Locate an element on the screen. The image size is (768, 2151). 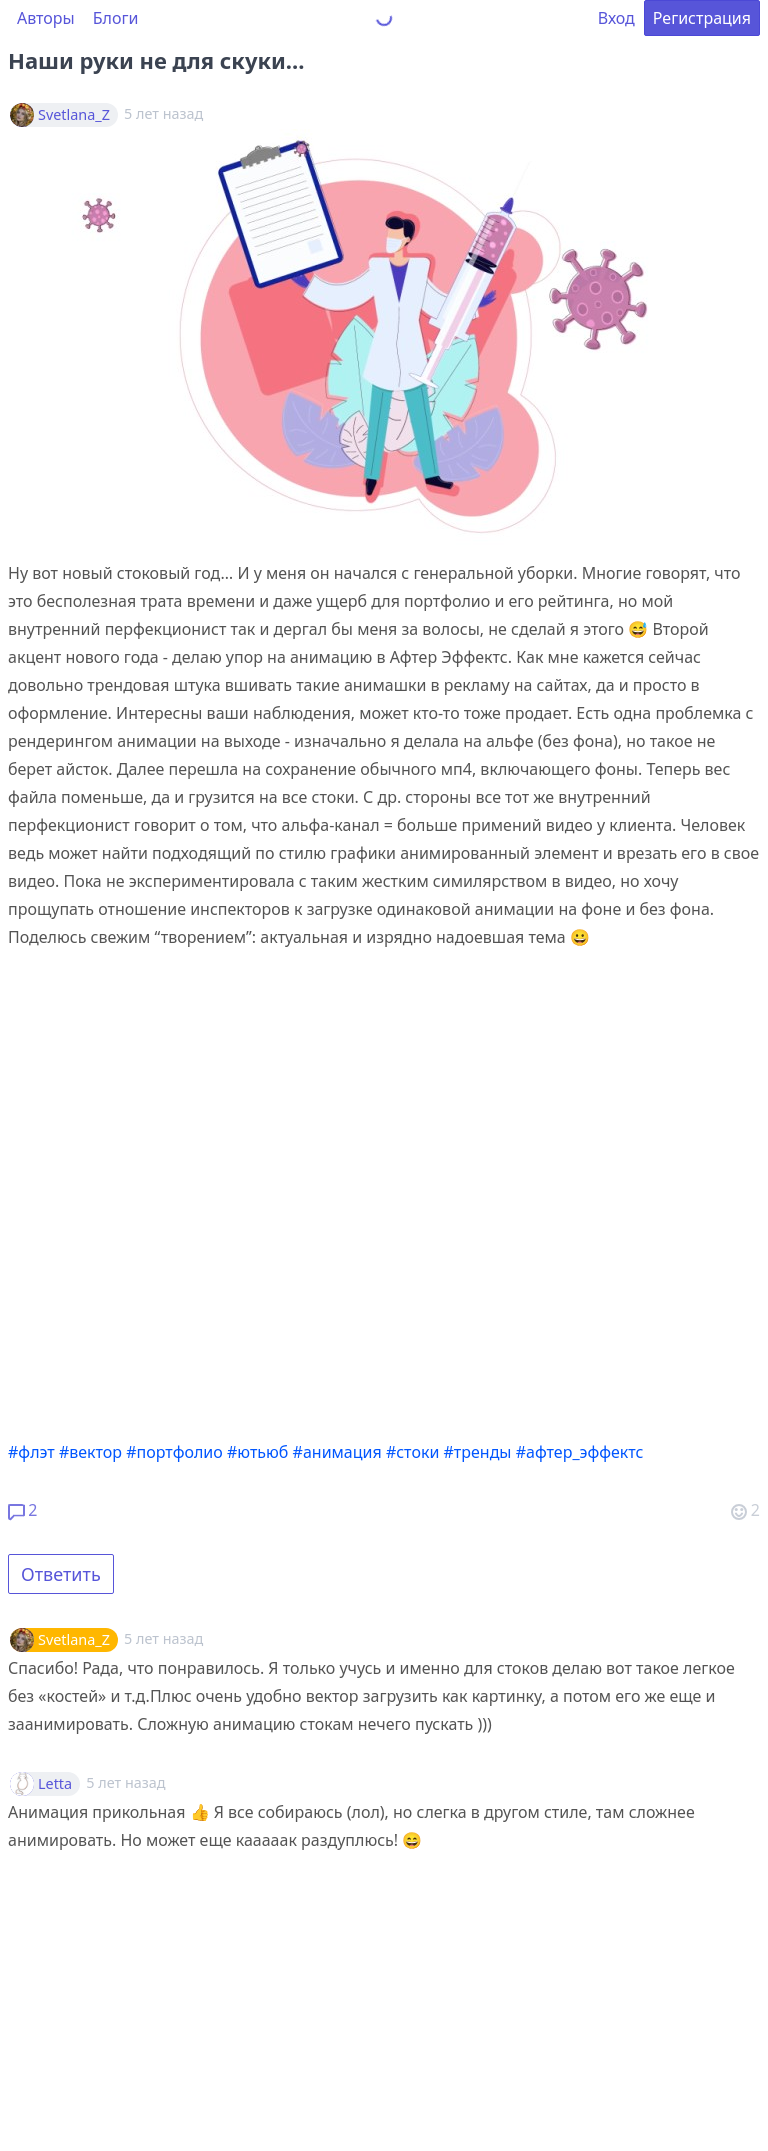
Вход is located at coordinates (616, 18).